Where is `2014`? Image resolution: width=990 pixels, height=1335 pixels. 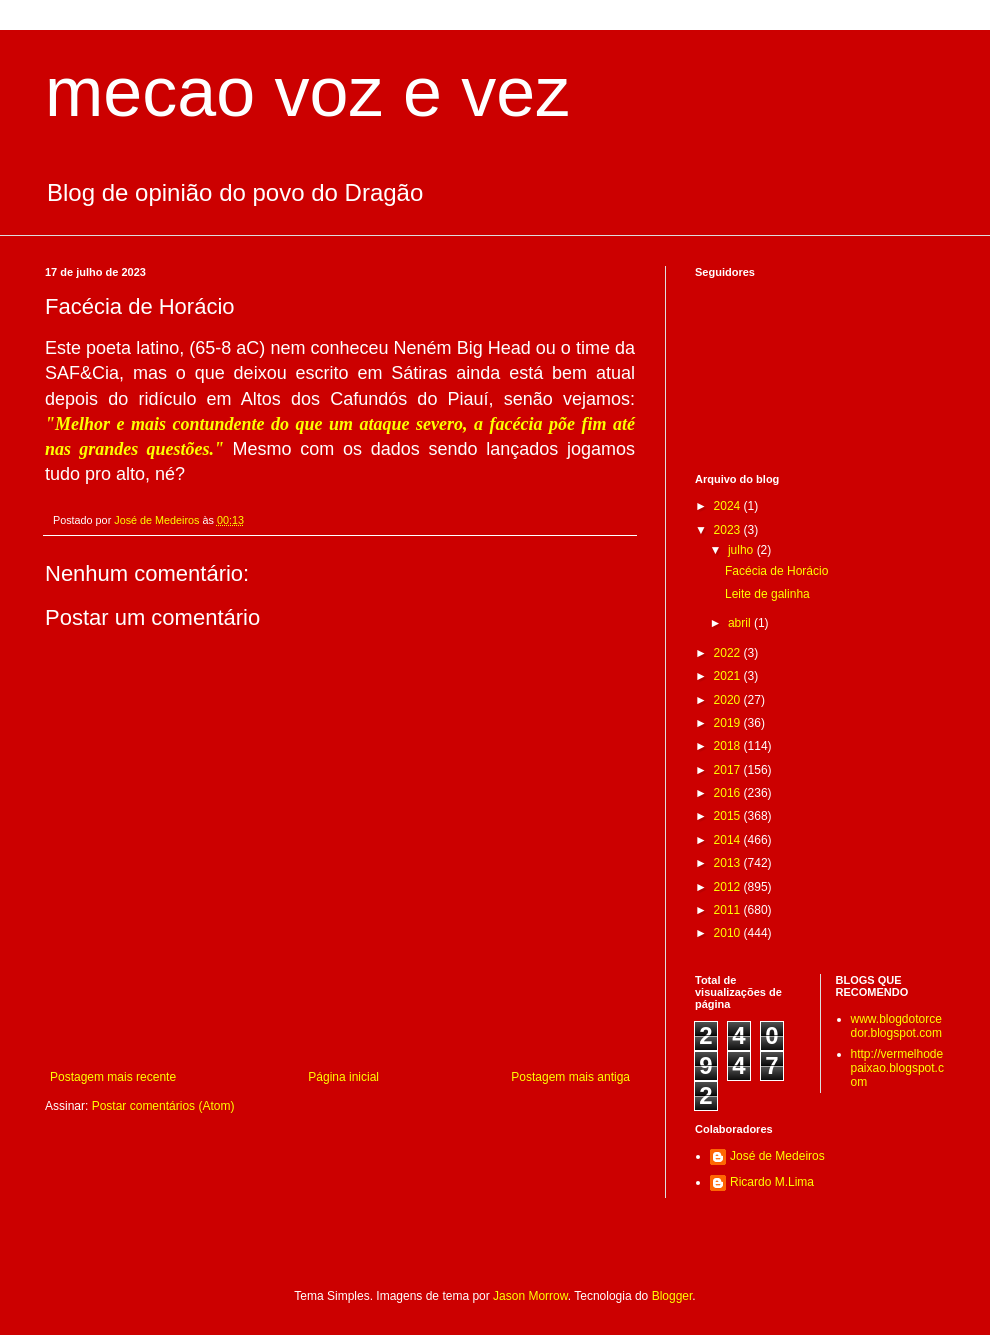 2014 is located at coordinates (729, 840).